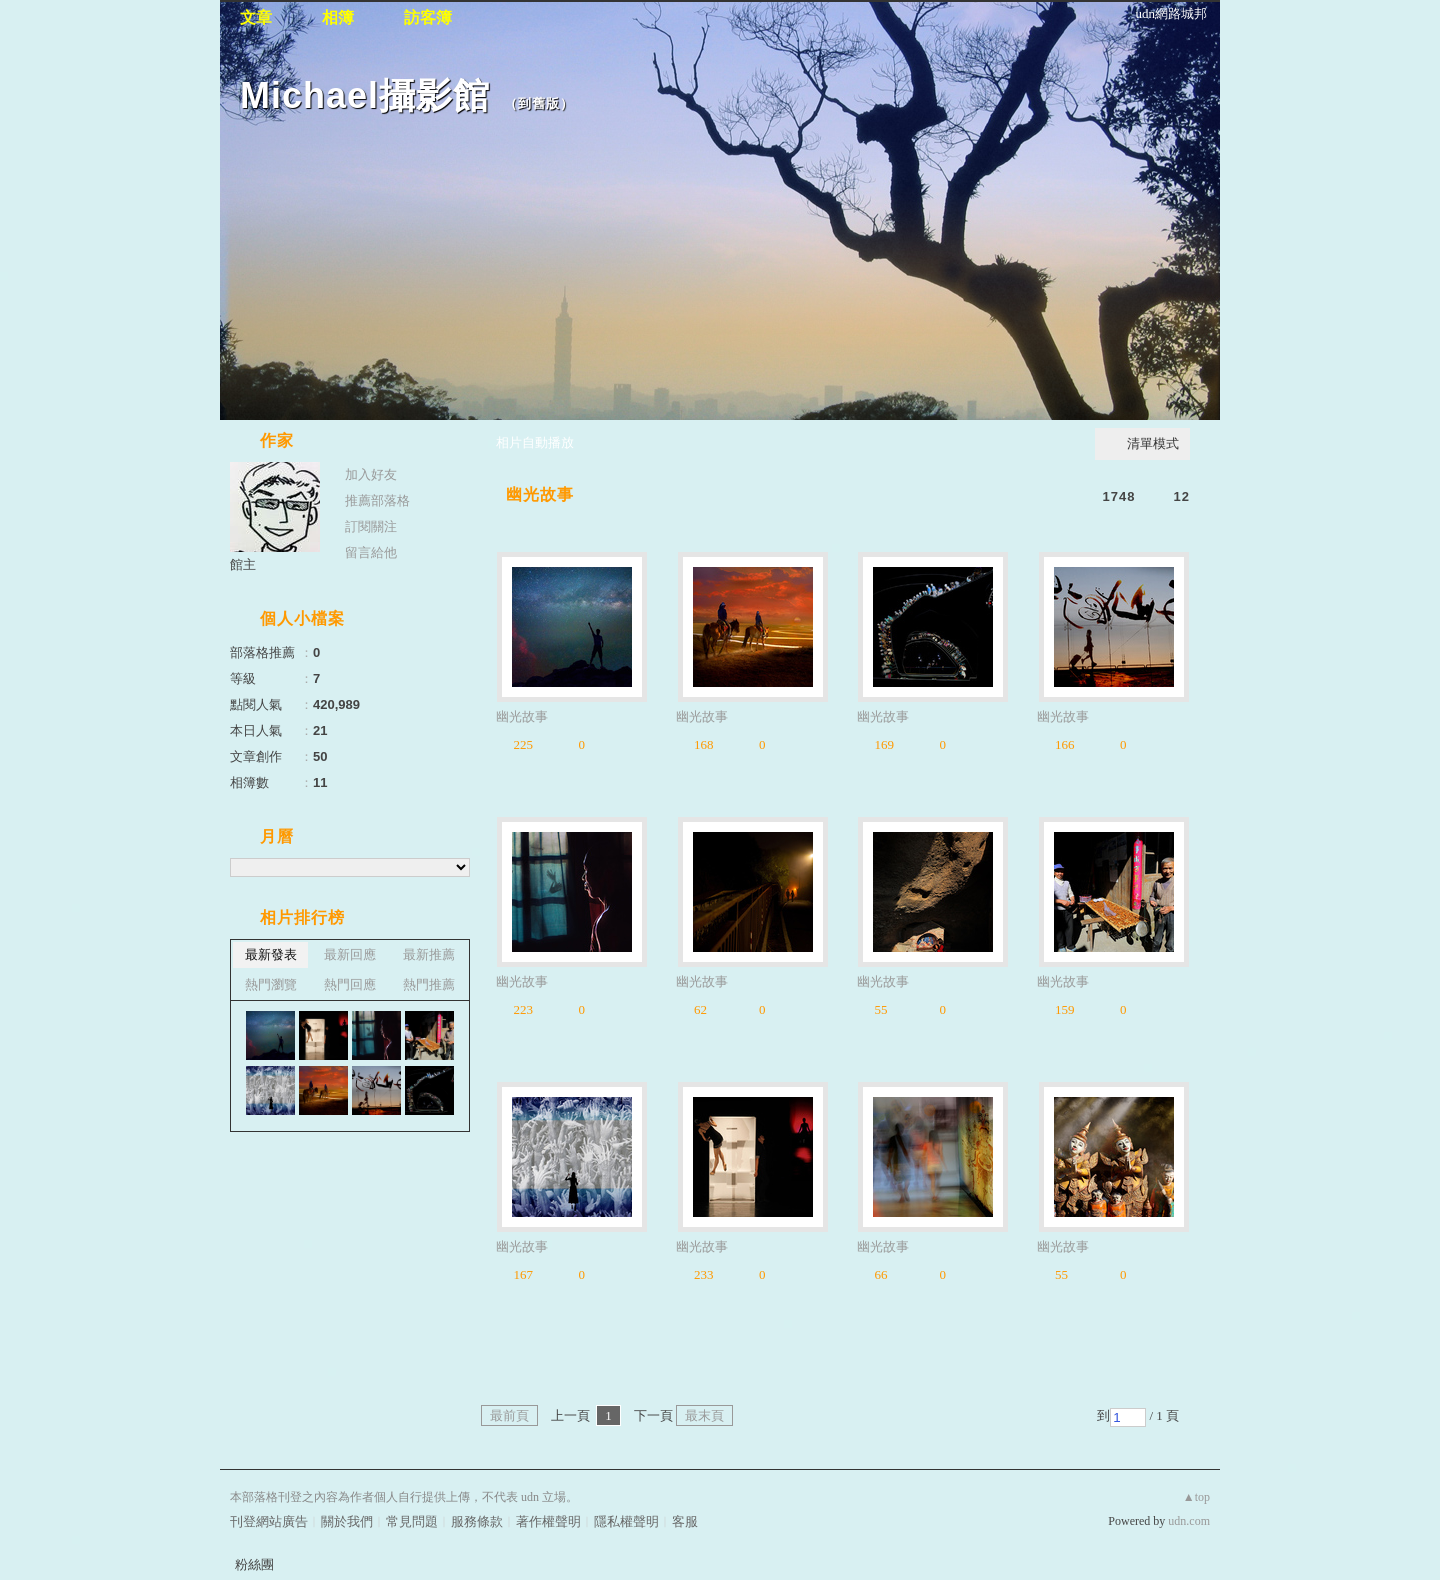 The width and height of the screenshot is (1440, 1580). Describe the element at coordinates (338, 17) in the screenshot. I see `相簿` at that location.